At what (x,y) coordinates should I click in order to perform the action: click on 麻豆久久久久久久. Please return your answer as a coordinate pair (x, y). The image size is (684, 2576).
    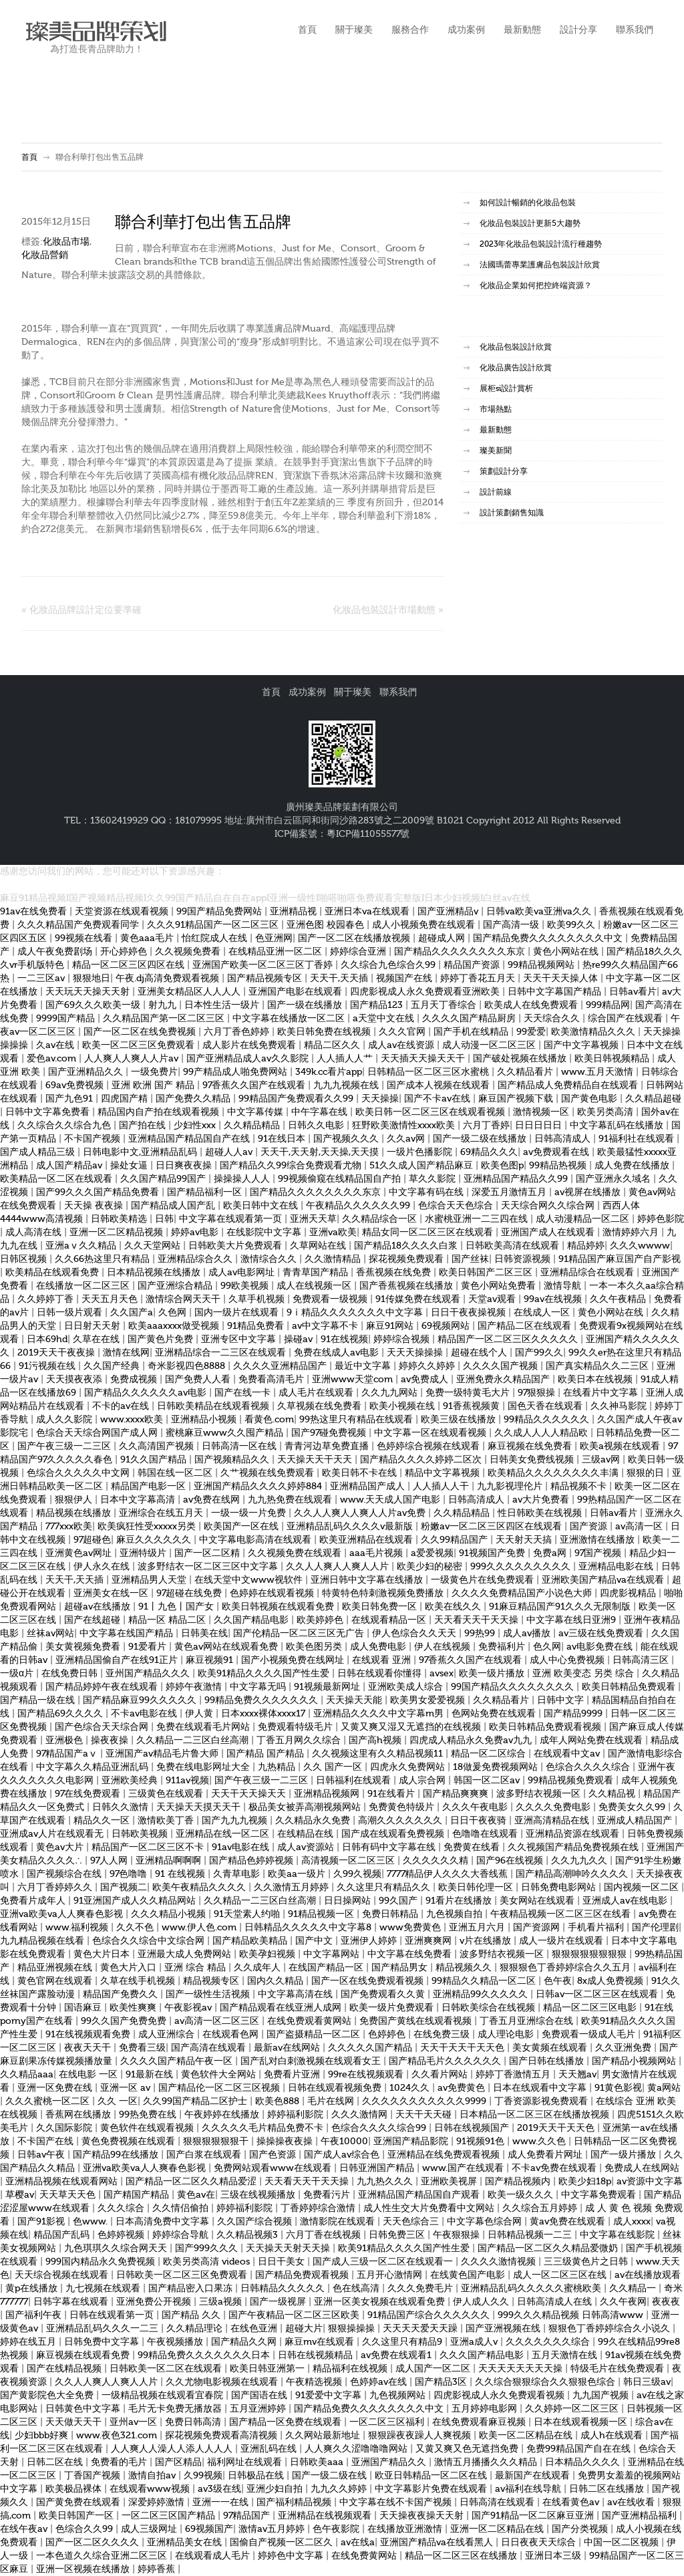
    Looking at the image, I should click on (155, 1540).